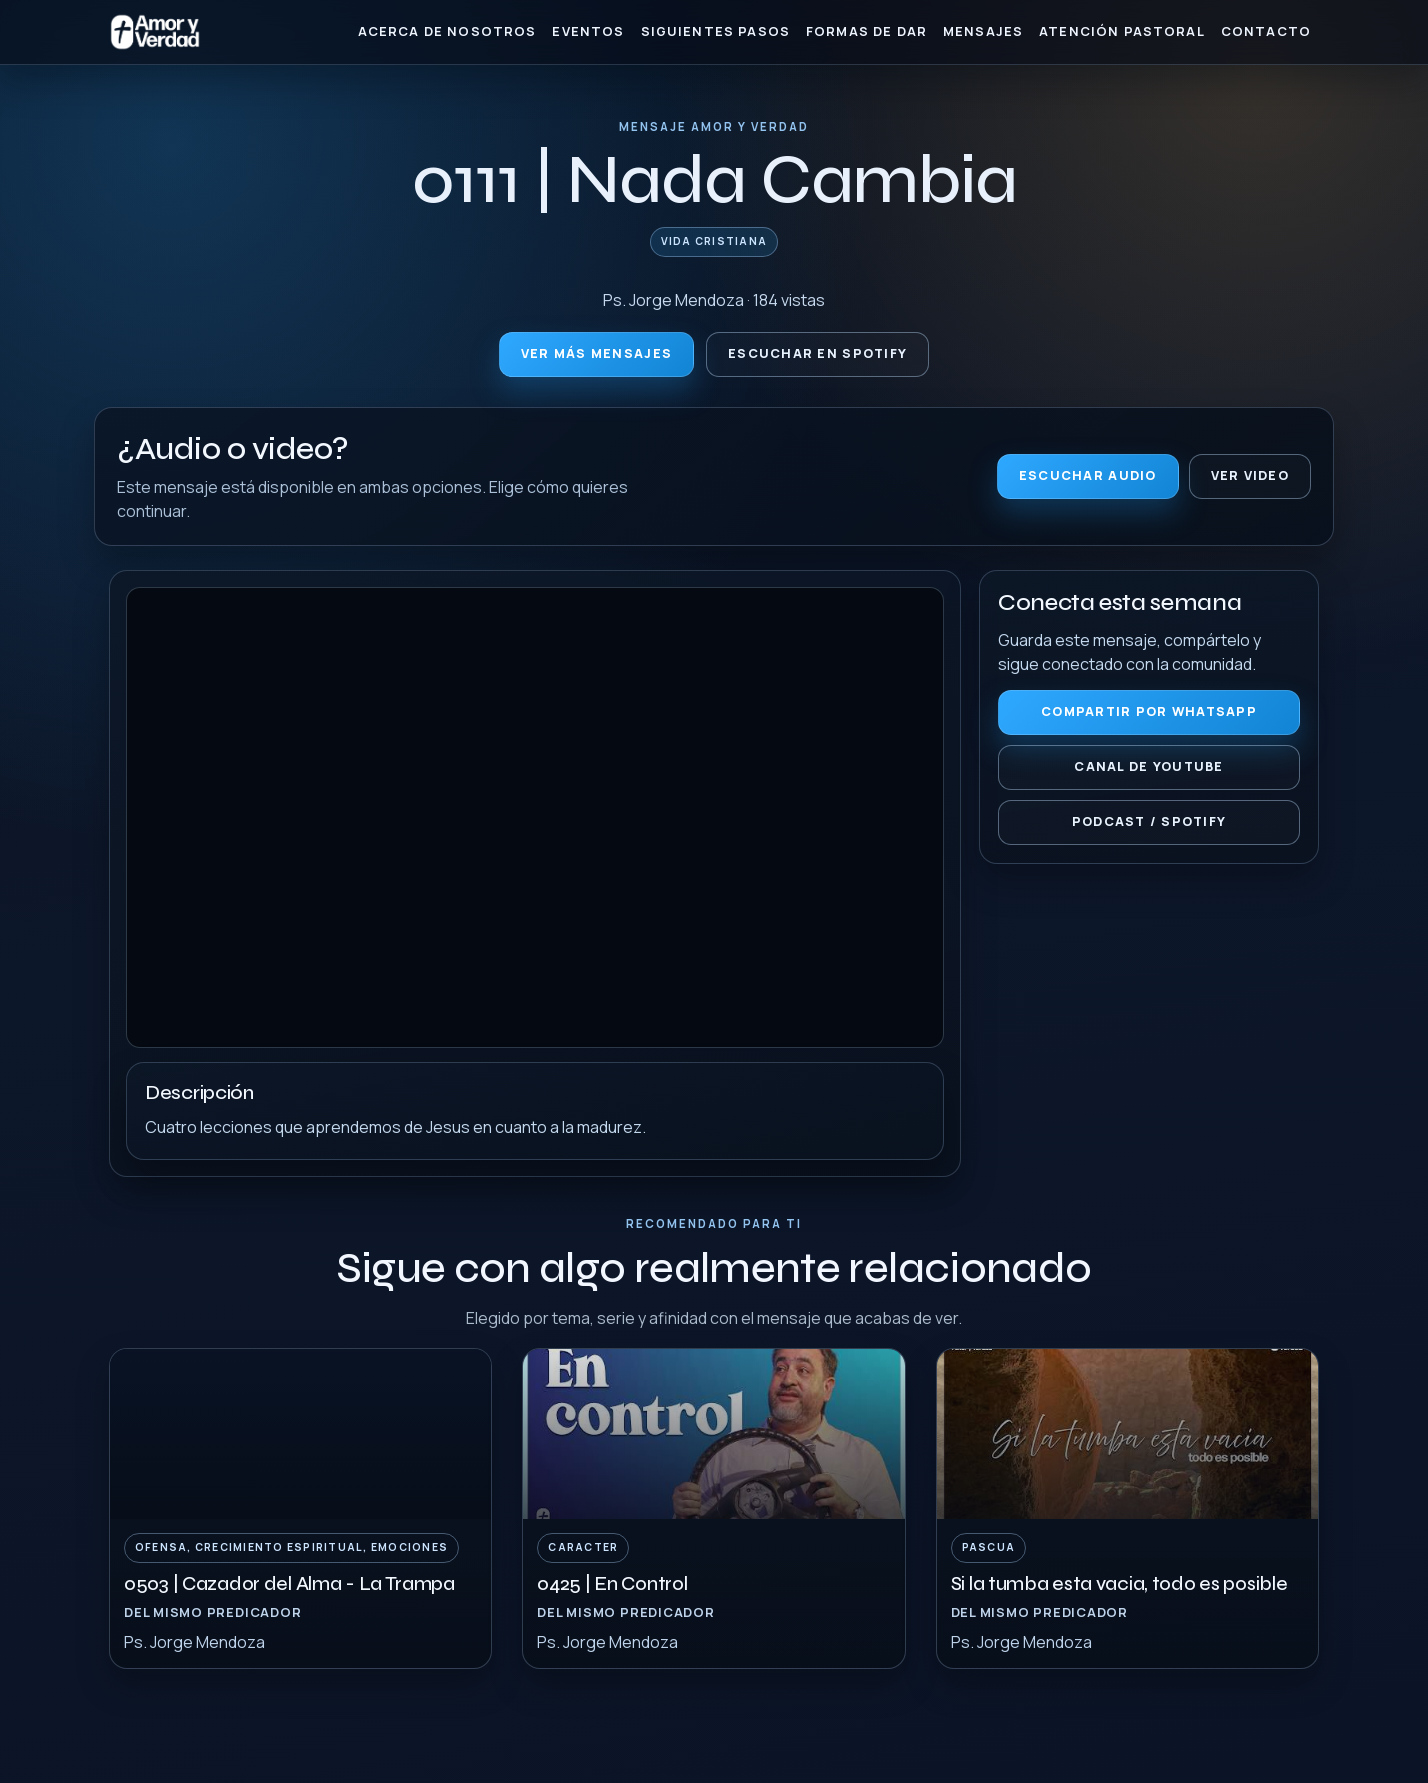  Describe the element at coordinates (1266, 31) in the screenshot. I see `Contacto` at that location.